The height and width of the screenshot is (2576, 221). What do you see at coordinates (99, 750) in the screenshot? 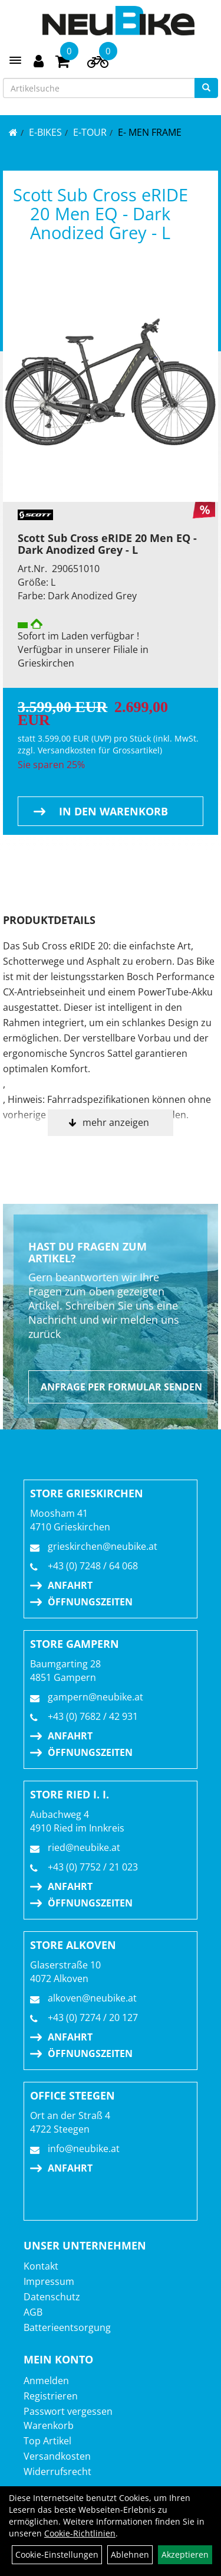
I see `Versandkosten für Grossartikel` at bounding box center [99, 750].